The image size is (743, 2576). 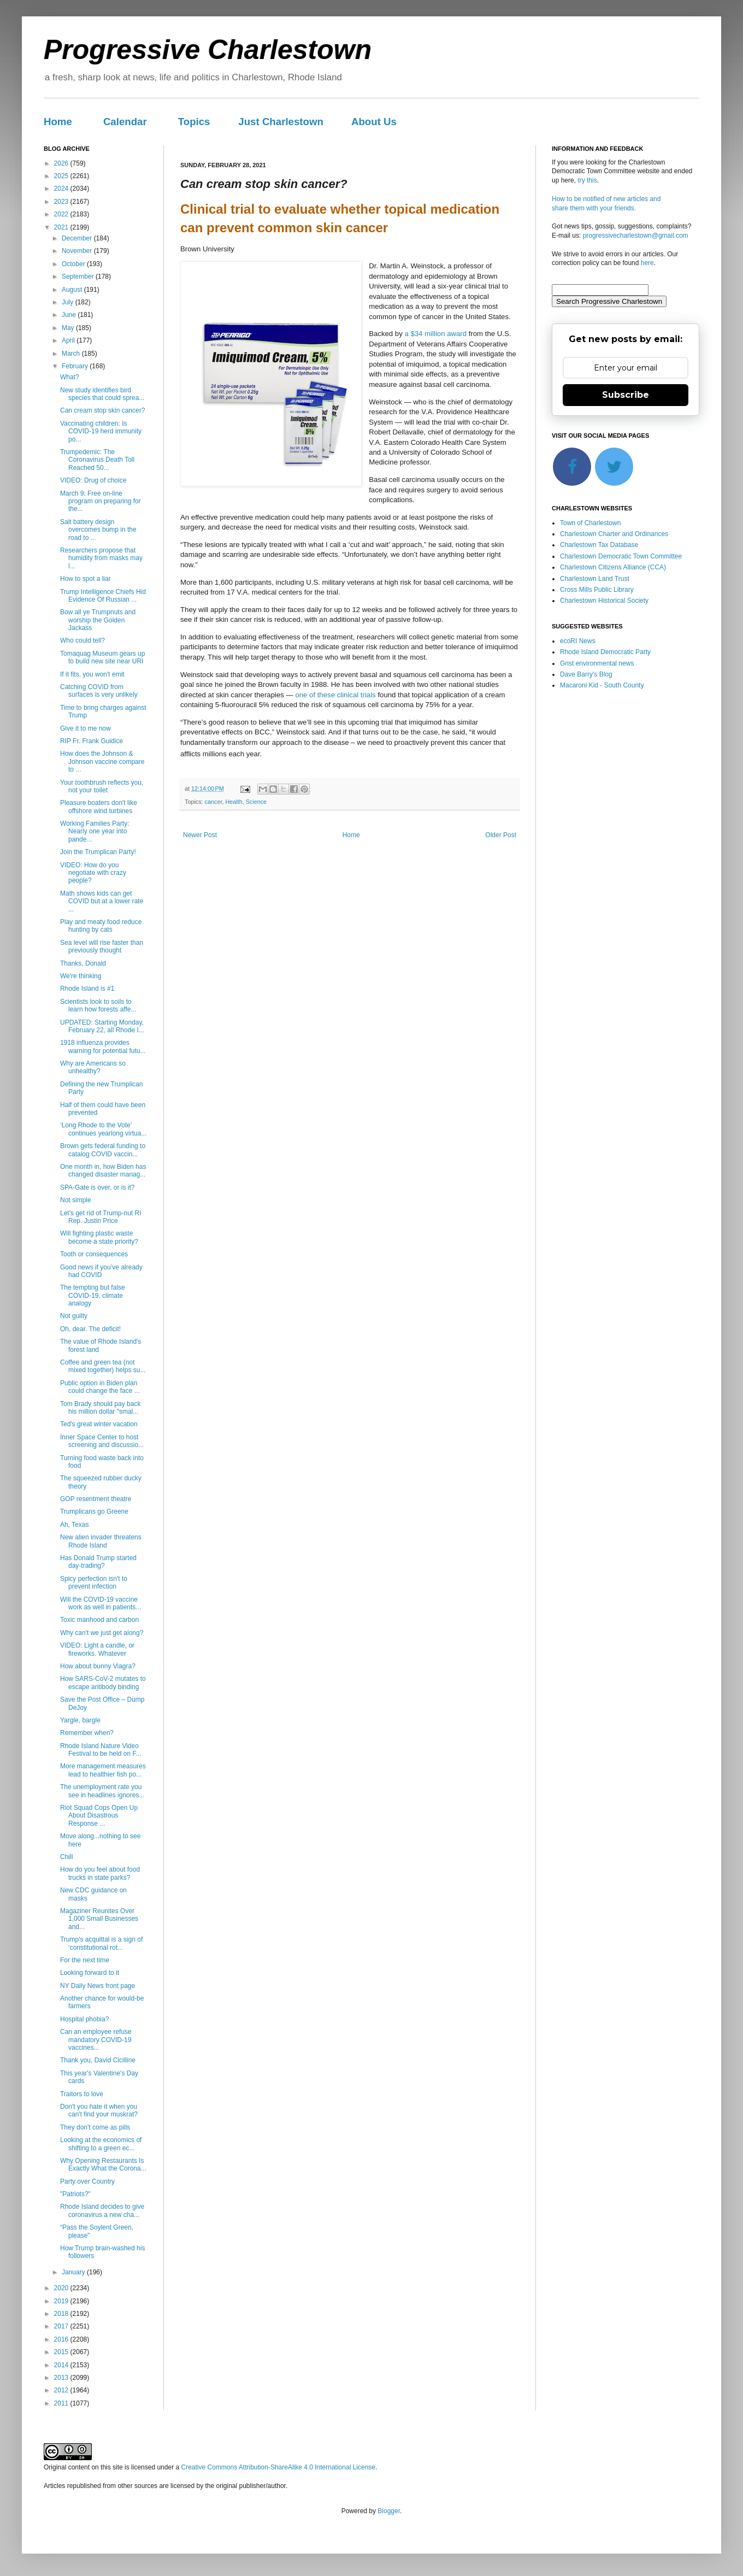 I want to click on Hospital phobia?, so click(x=84, y=2019).